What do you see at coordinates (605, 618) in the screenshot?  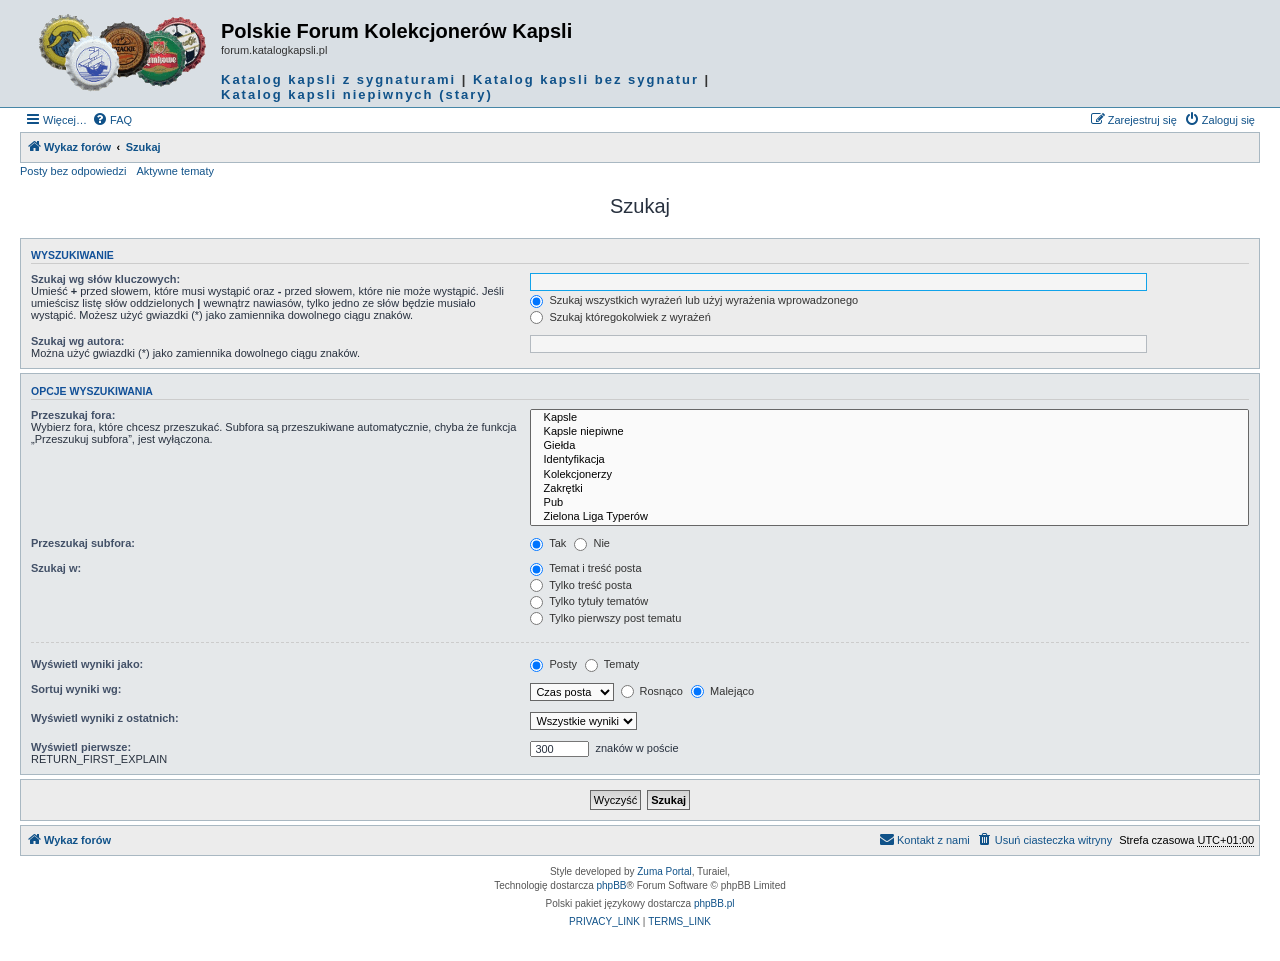 I see `Tylko pierwszy post tematu` at bounding box center [605, 618].